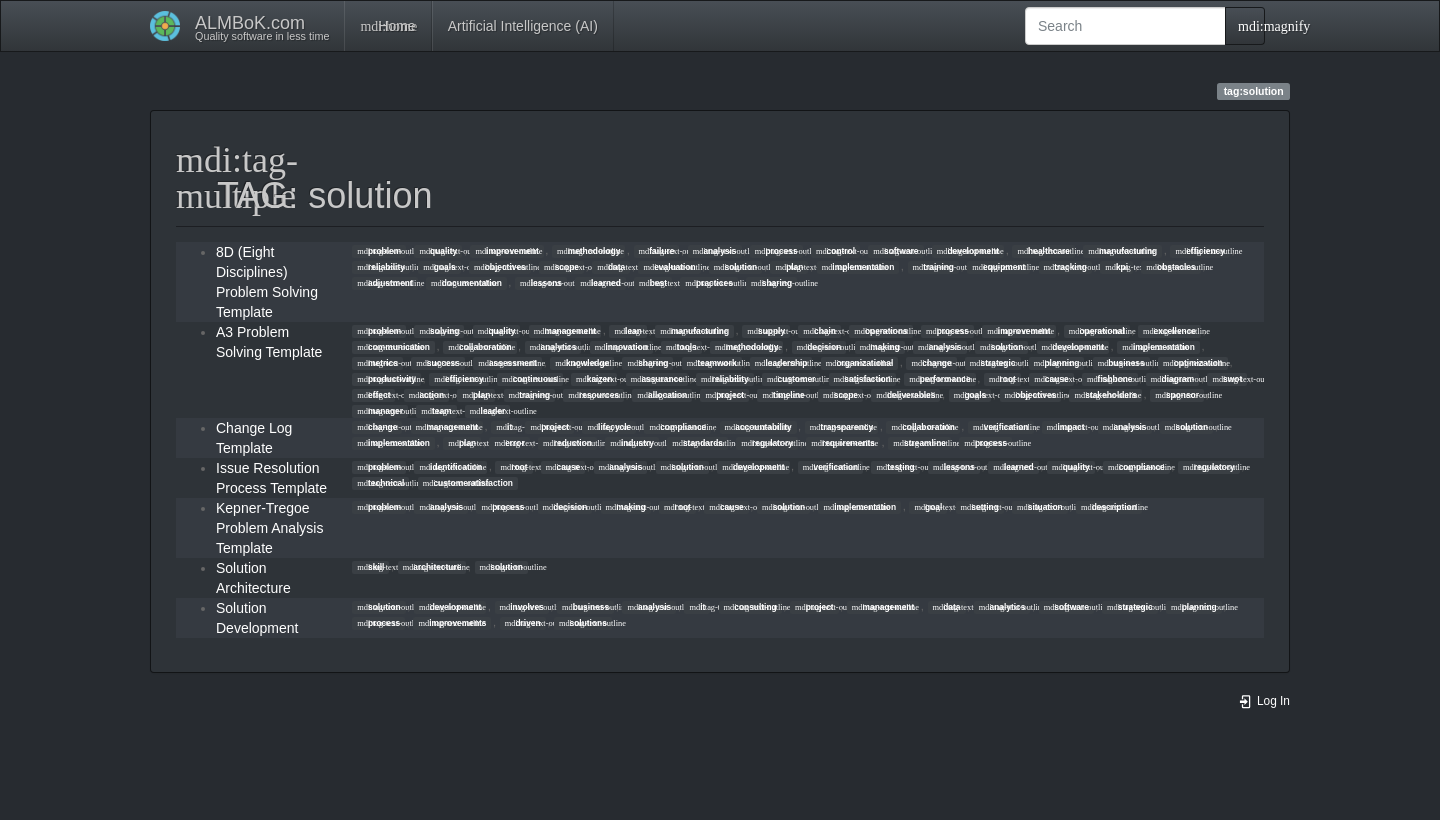 The height and width of the screenshot is (820, 1440). What do you see at coordinates (468, 483) in the screenshot?
I see `customeratisfaction` at bounding box center [468, 483].